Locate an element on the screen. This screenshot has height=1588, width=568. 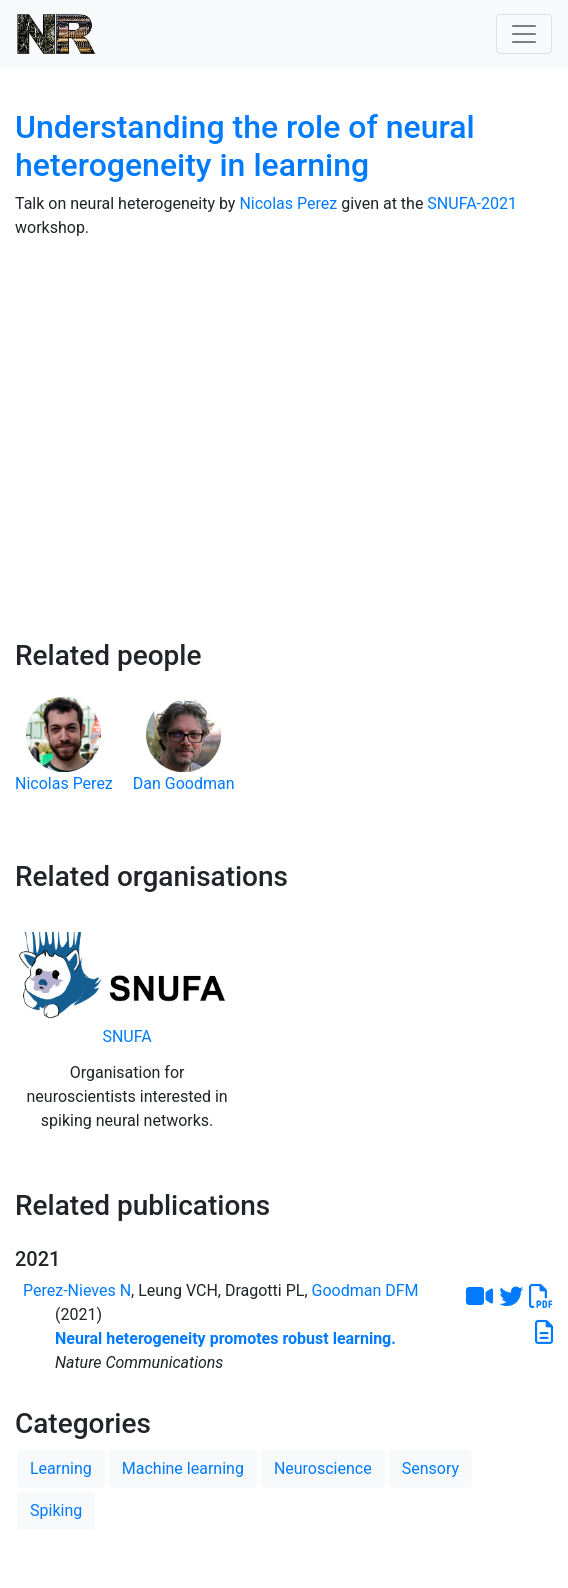
Learning is located at coordinates (61, 1468).